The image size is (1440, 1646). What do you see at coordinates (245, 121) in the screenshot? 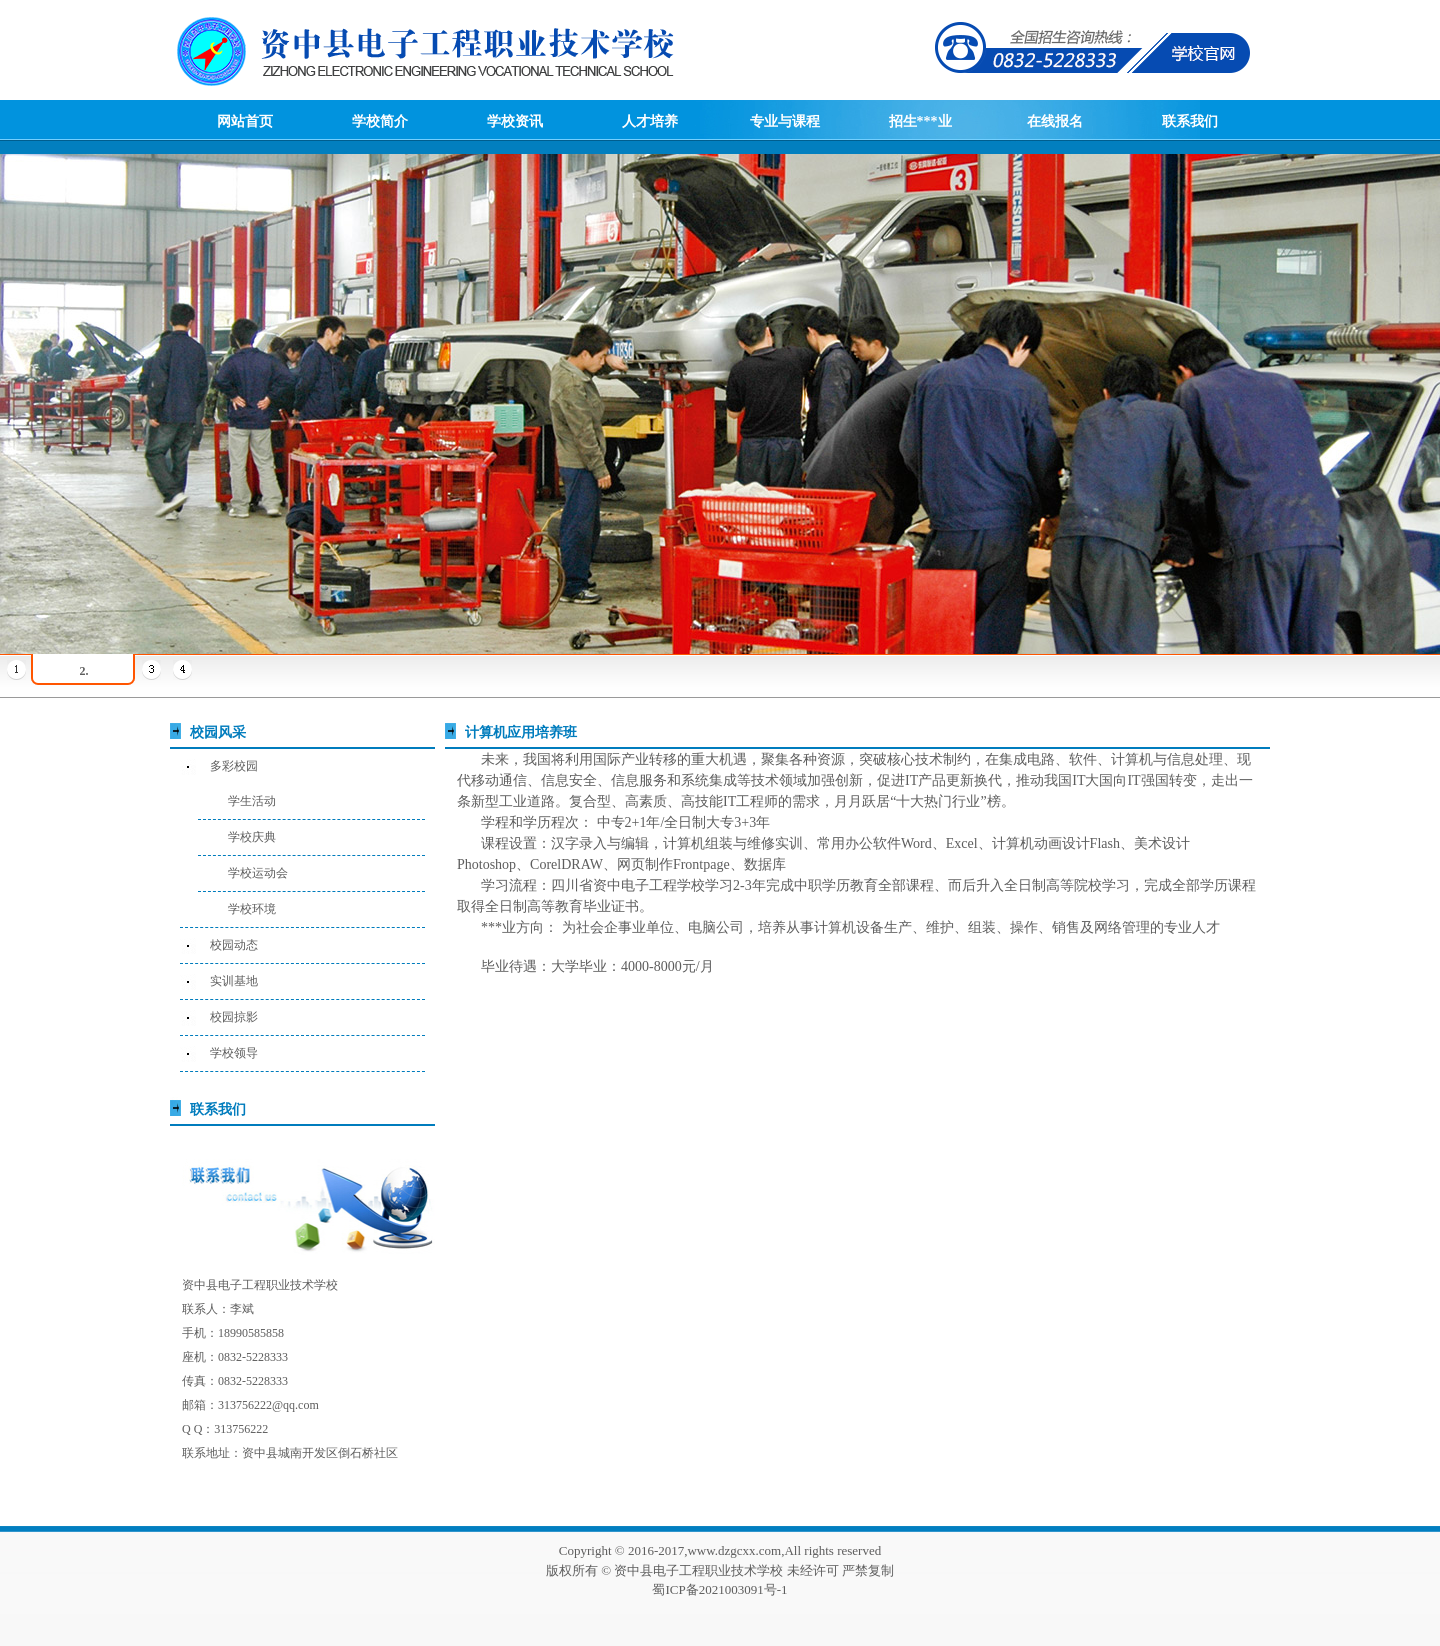
I see `网站首页` at bounding box center [245, 121].